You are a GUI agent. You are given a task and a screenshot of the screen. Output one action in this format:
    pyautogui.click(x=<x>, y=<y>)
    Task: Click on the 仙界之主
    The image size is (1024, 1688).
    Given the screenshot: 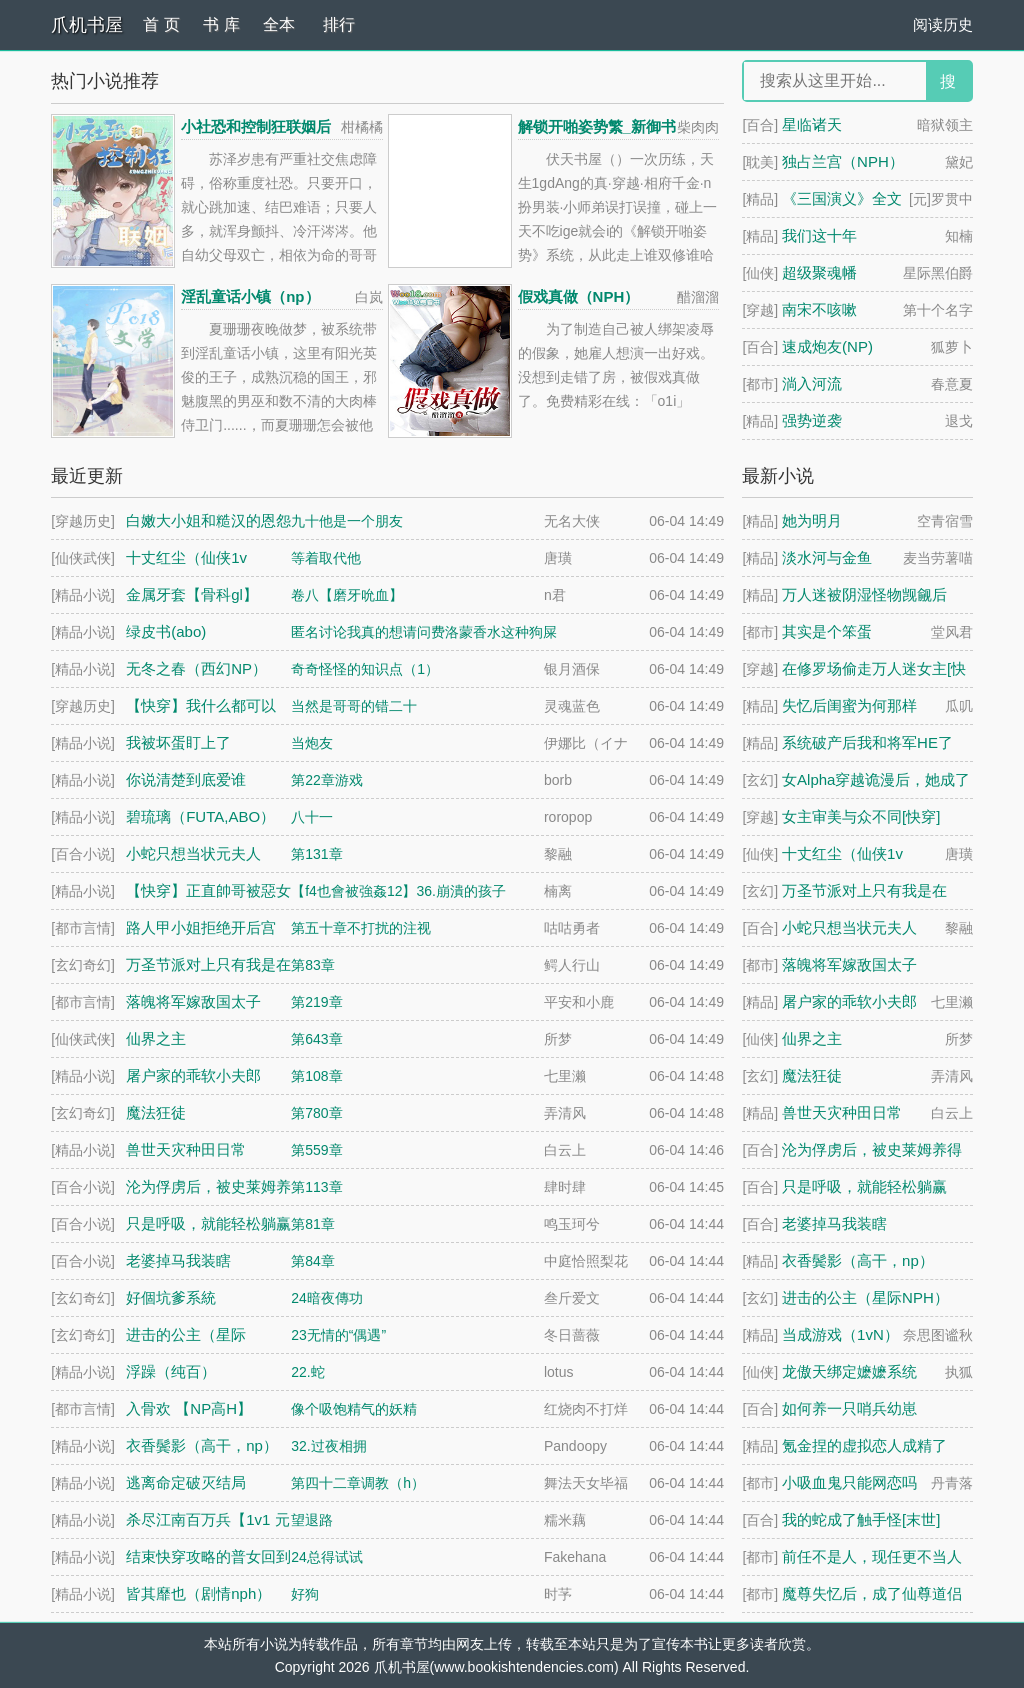 What is the action you would take?
    pyautogui.click(x=812, y=1038)
    